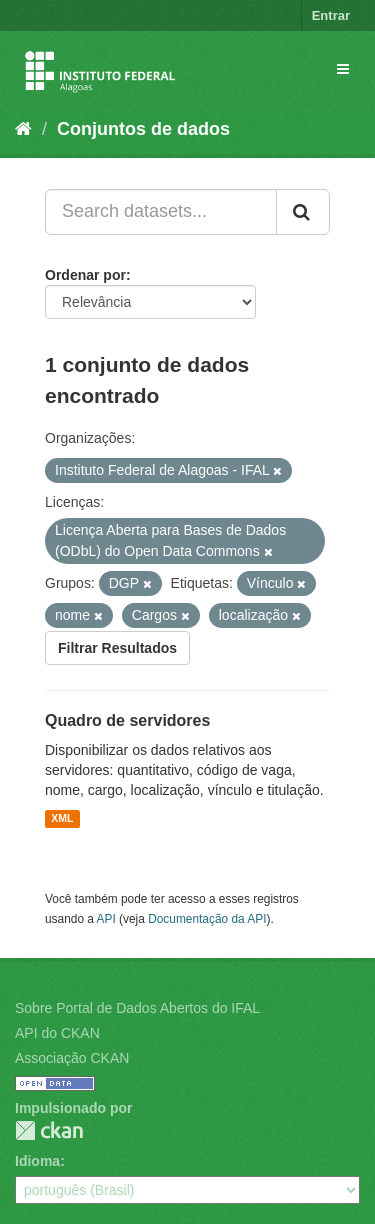 The height and width of the screenshot is (1224, 375). Describe the element at coordinates (117, 648) in the screenshot. I see `Filtrar Resultados` at that location.